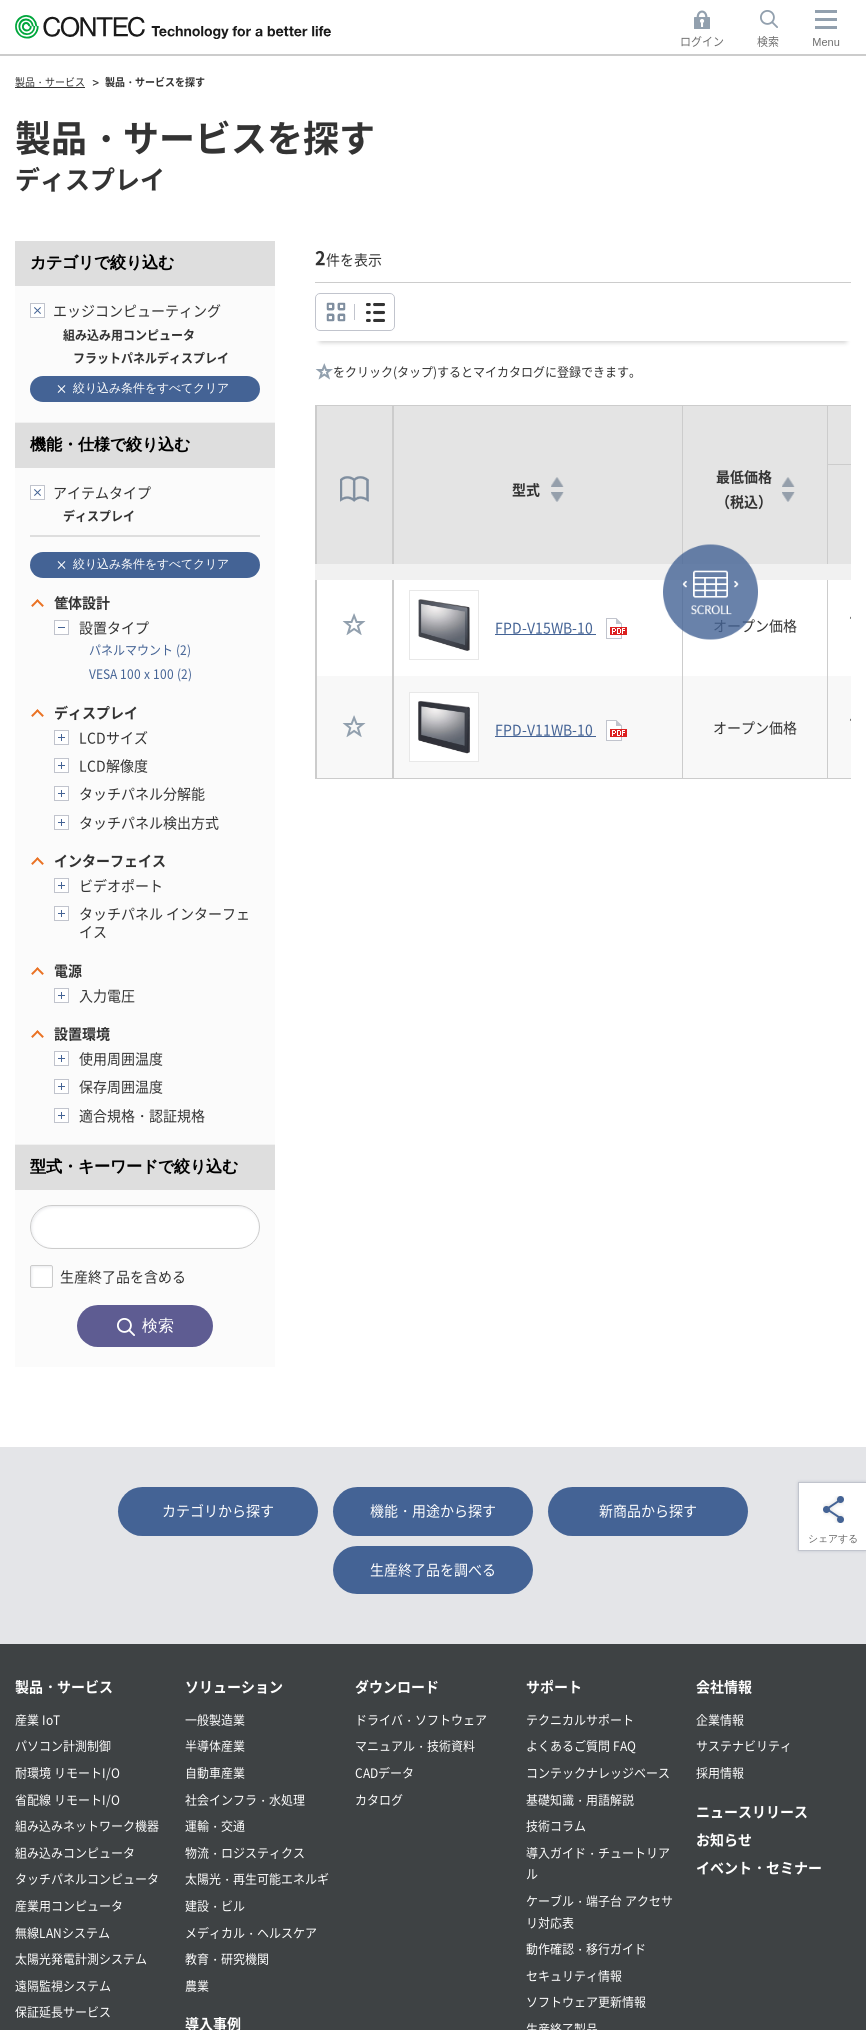 This screenshot has height=2030, width=866. Describe the element at coordinates (63, 1745) in the screenshot. I see `パソコン計測制御` at that location.